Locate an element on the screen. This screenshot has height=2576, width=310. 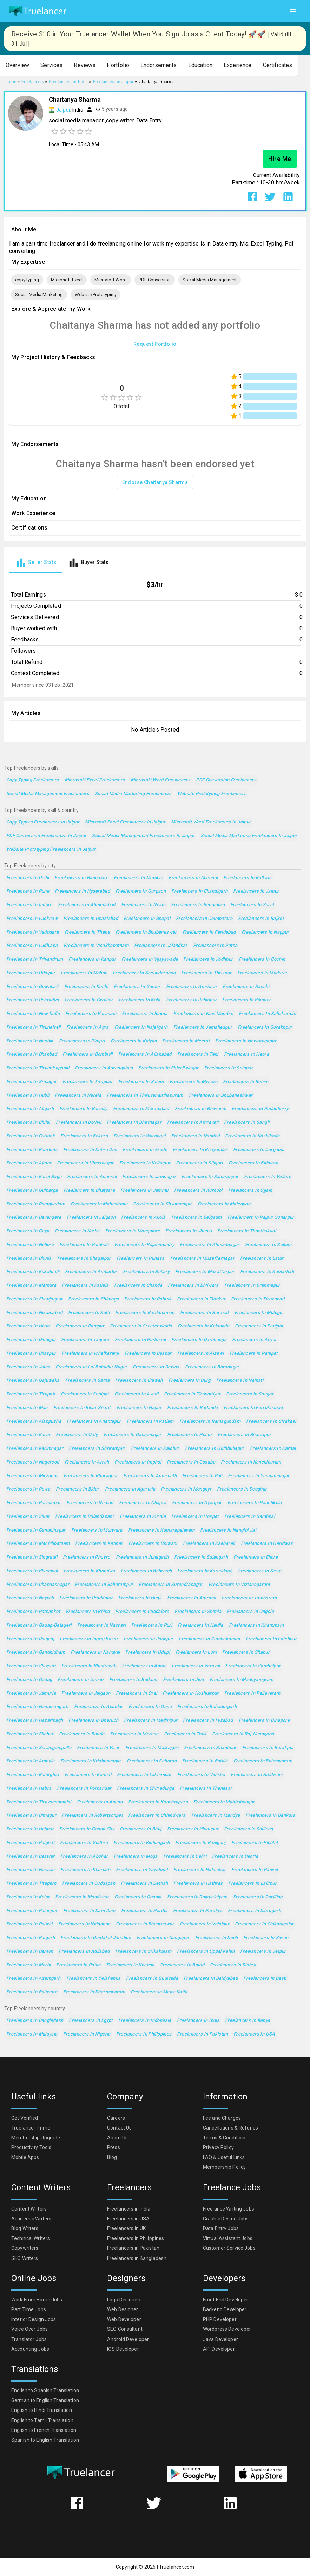
Freelancers in Kishangarh is located at coordinates (141, 1842).